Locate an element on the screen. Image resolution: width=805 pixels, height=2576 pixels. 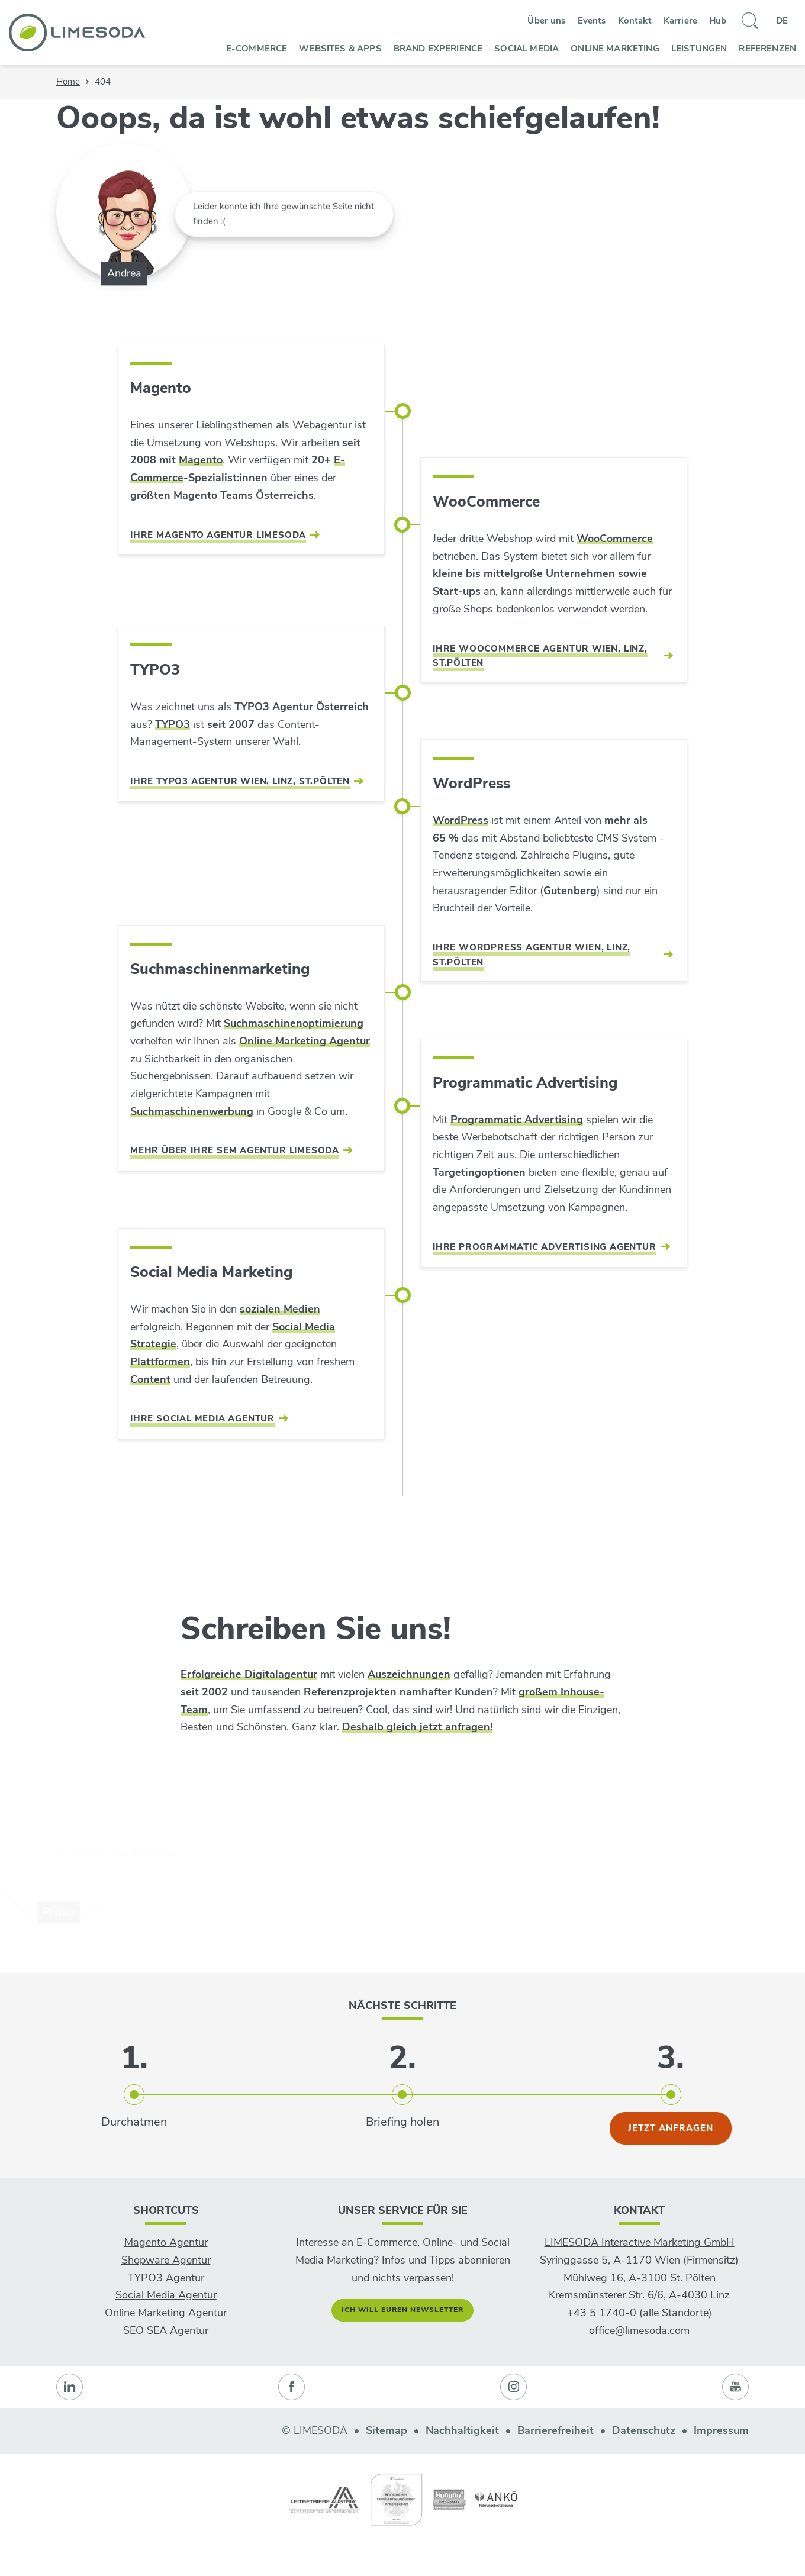
Nachhaltigkeit is located at coordinates (462, 2430).